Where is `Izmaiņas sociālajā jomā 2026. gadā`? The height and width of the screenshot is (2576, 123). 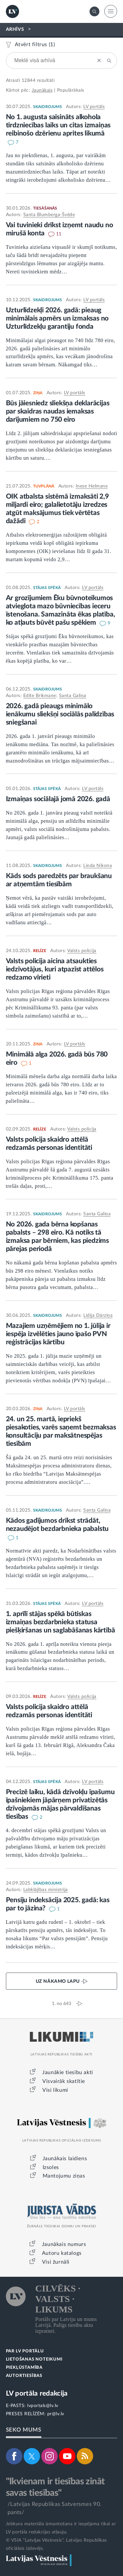
Izmaiņas sociālajā jomā 2026. gadā is located at coordinates (58, 799).